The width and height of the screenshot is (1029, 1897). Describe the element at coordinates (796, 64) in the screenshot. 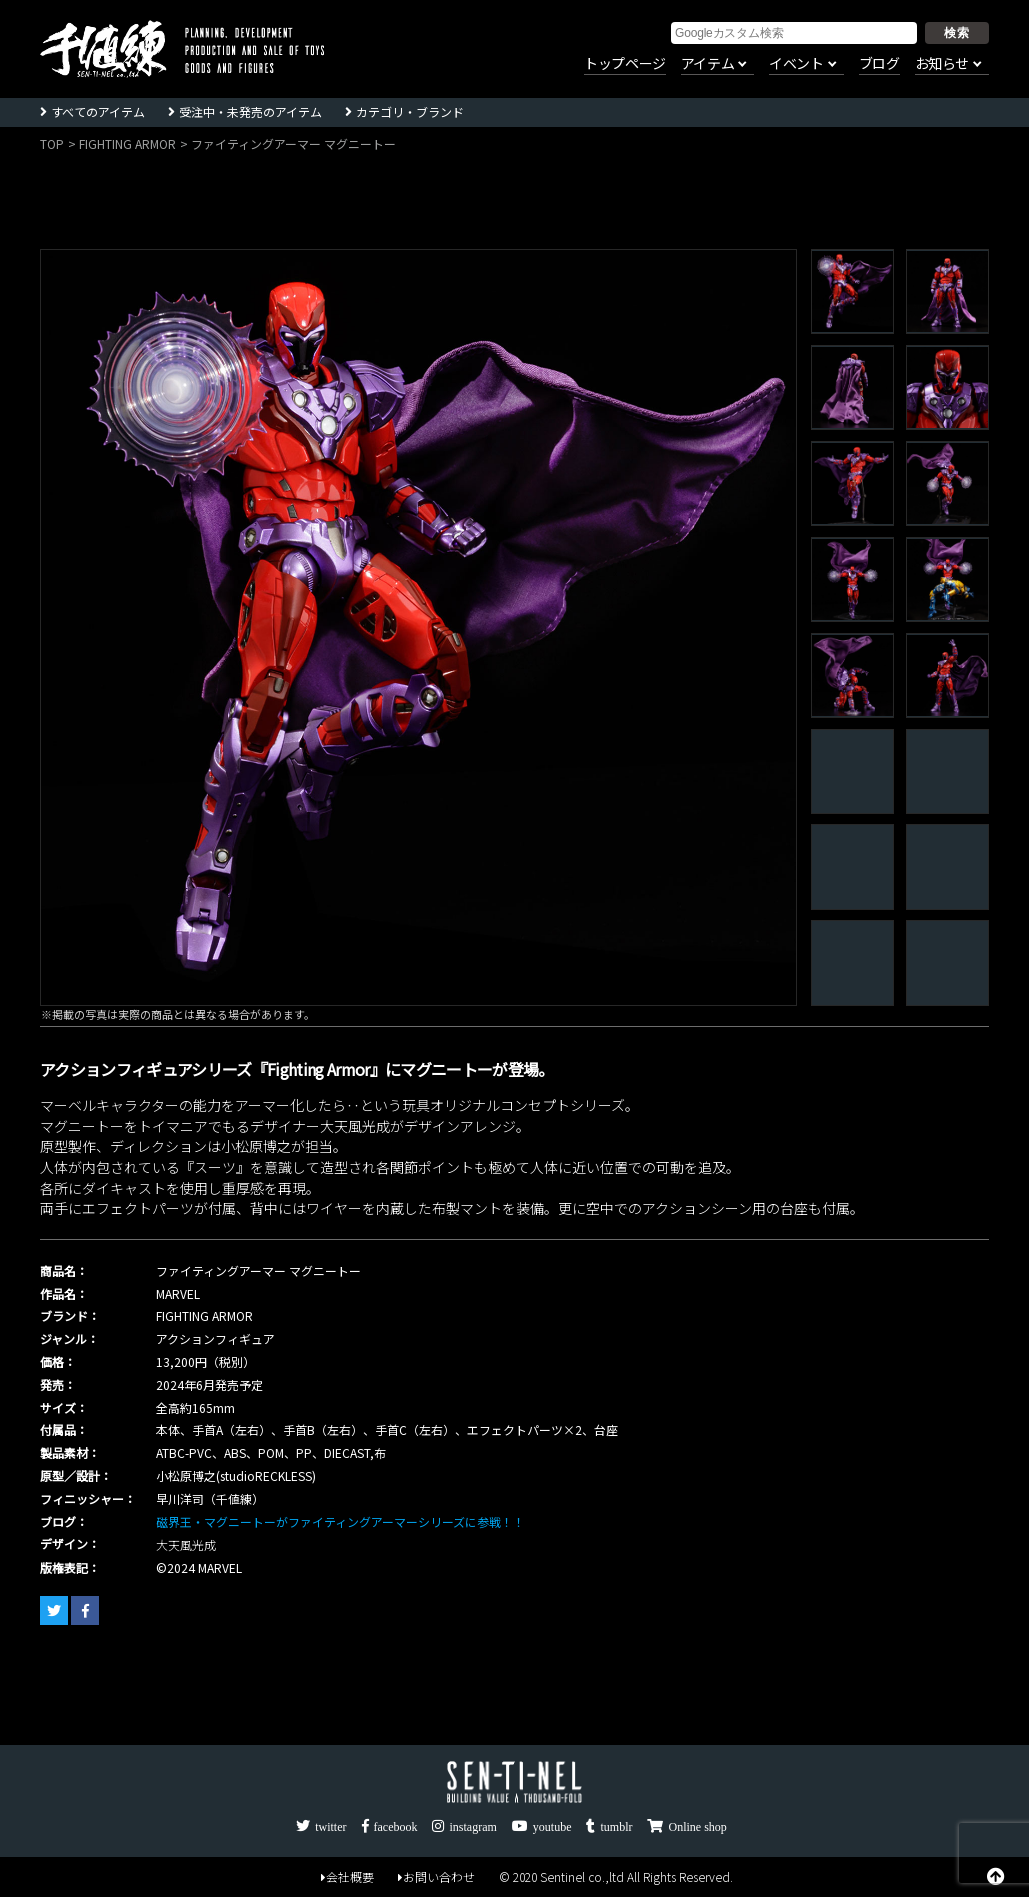

I see `イベント` at that location.